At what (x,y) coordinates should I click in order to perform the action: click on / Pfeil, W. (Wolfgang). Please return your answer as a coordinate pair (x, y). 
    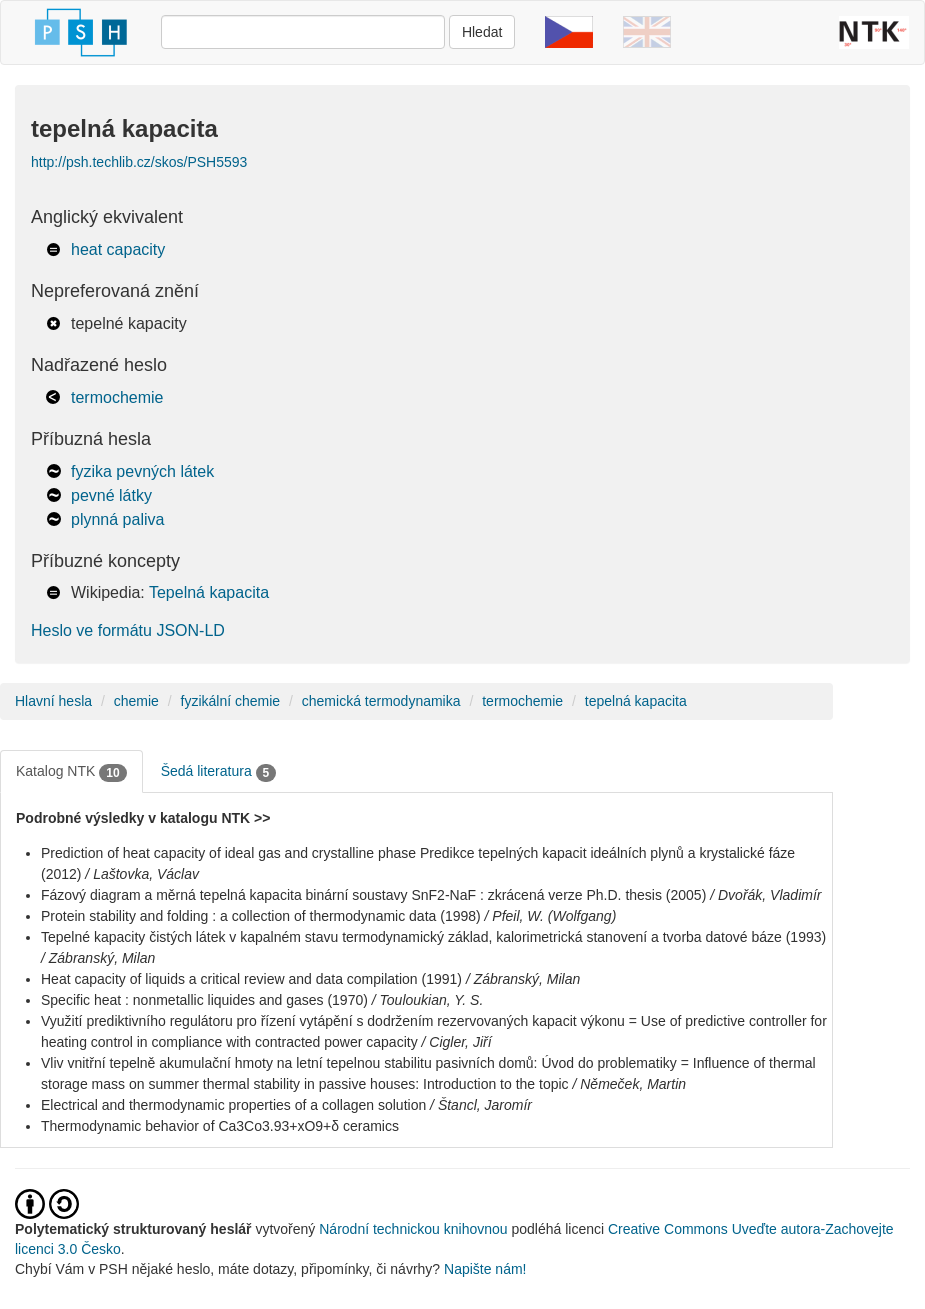
    Looking at the image, I should click on (551, 916).